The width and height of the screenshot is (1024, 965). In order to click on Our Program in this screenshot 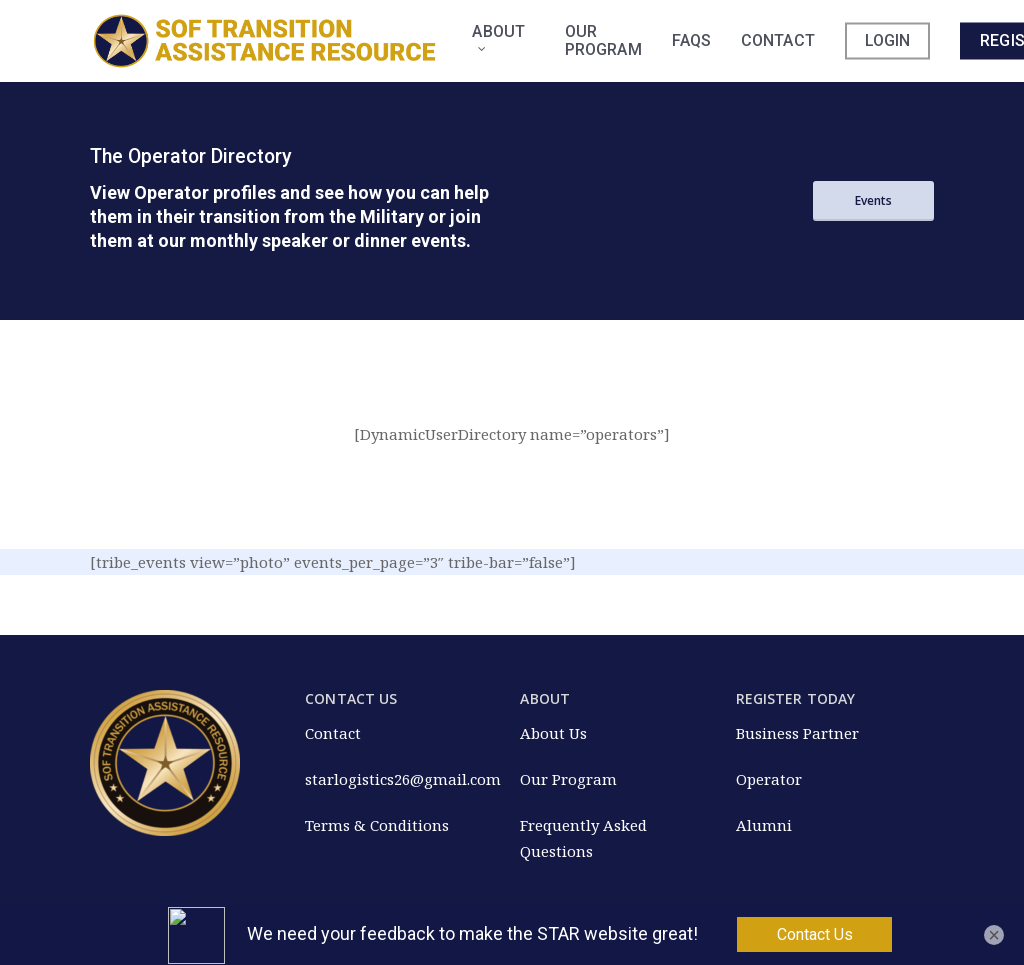, I will do `click(568, 779)`.